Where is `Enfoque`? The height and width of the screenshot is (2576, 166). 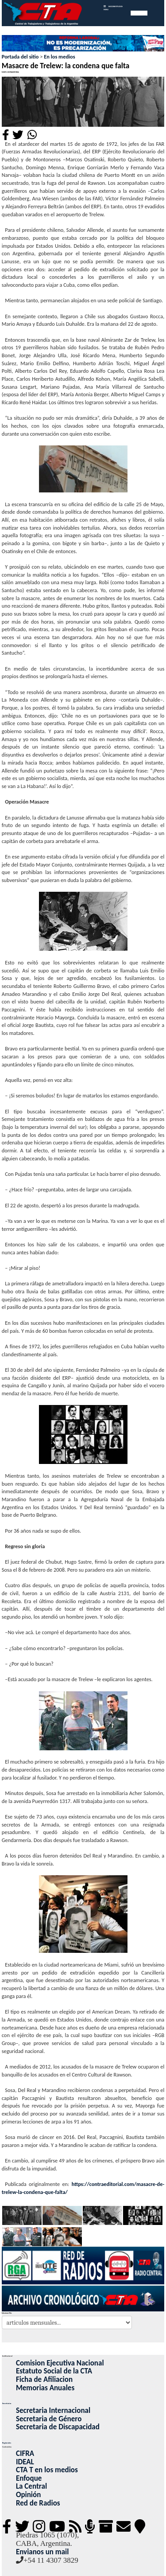
Enfoque is located at coordinates (29, 2478).